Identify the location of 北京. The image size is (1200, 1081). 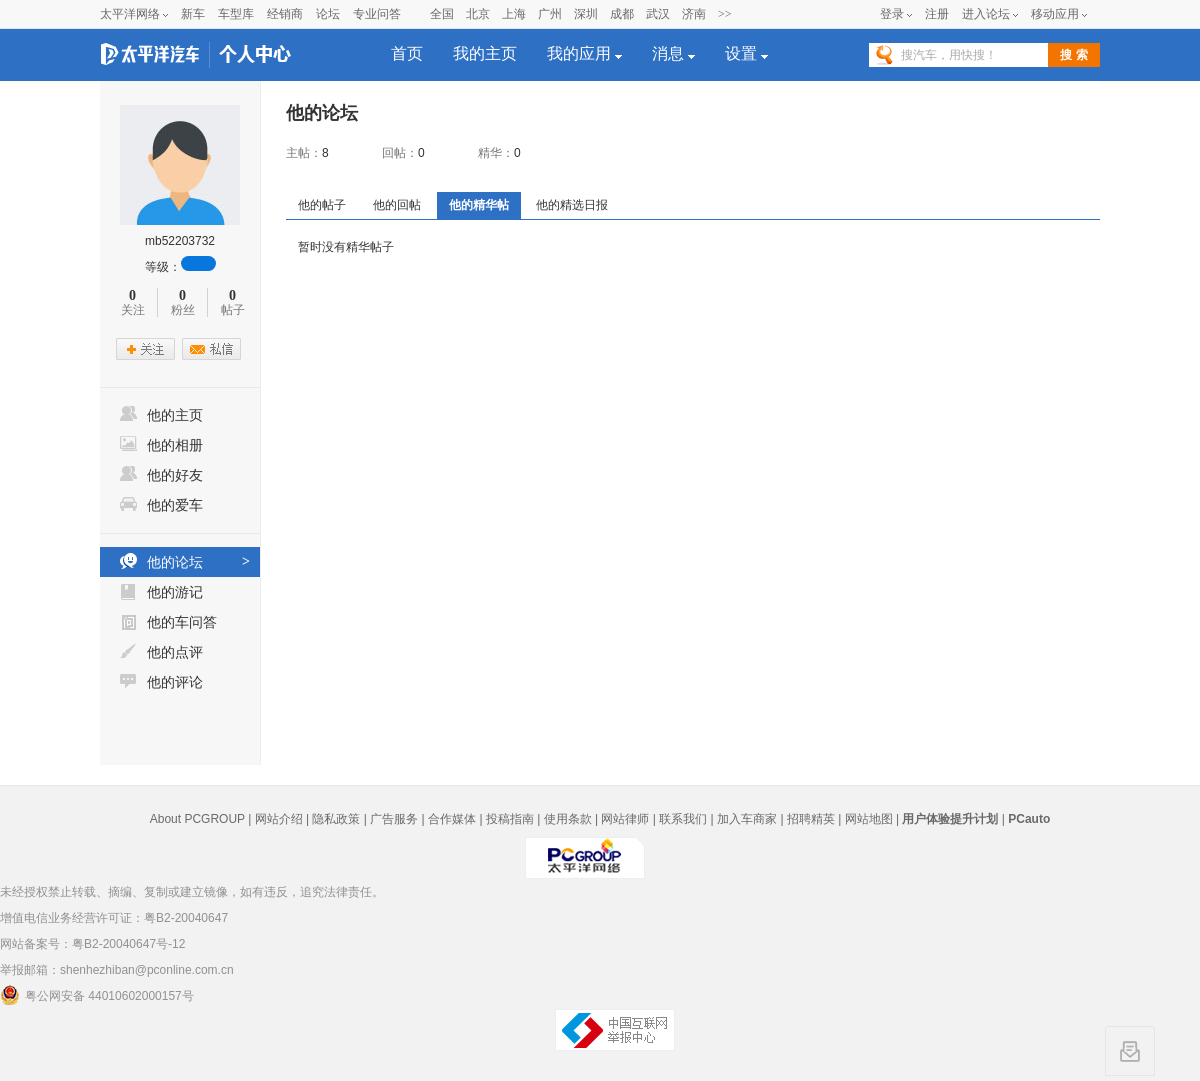
(478, 14).